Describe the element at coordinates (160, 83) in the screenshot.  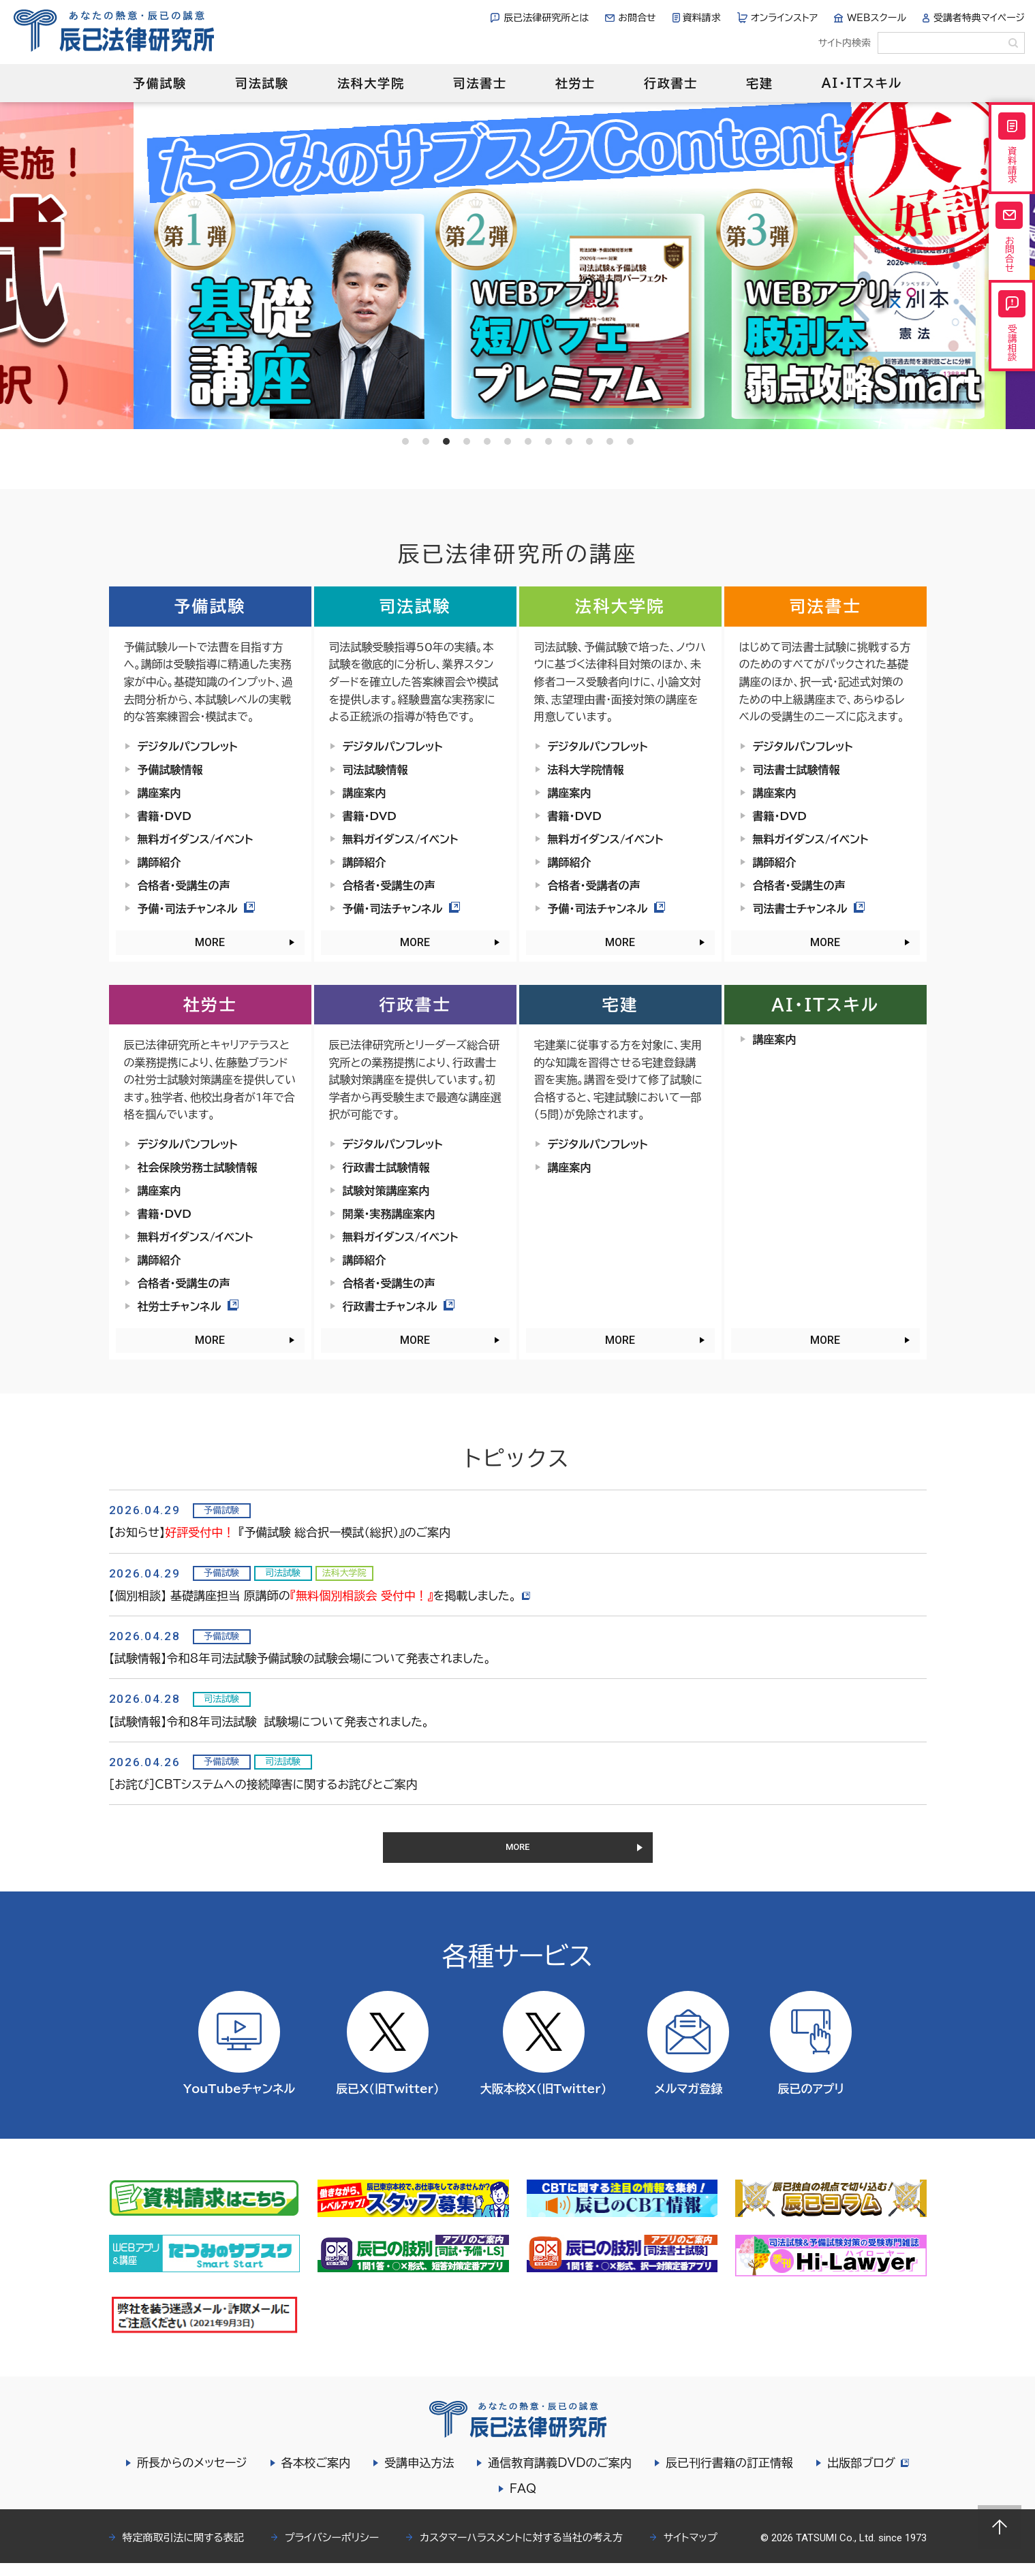
I see `予備試験` at that location.